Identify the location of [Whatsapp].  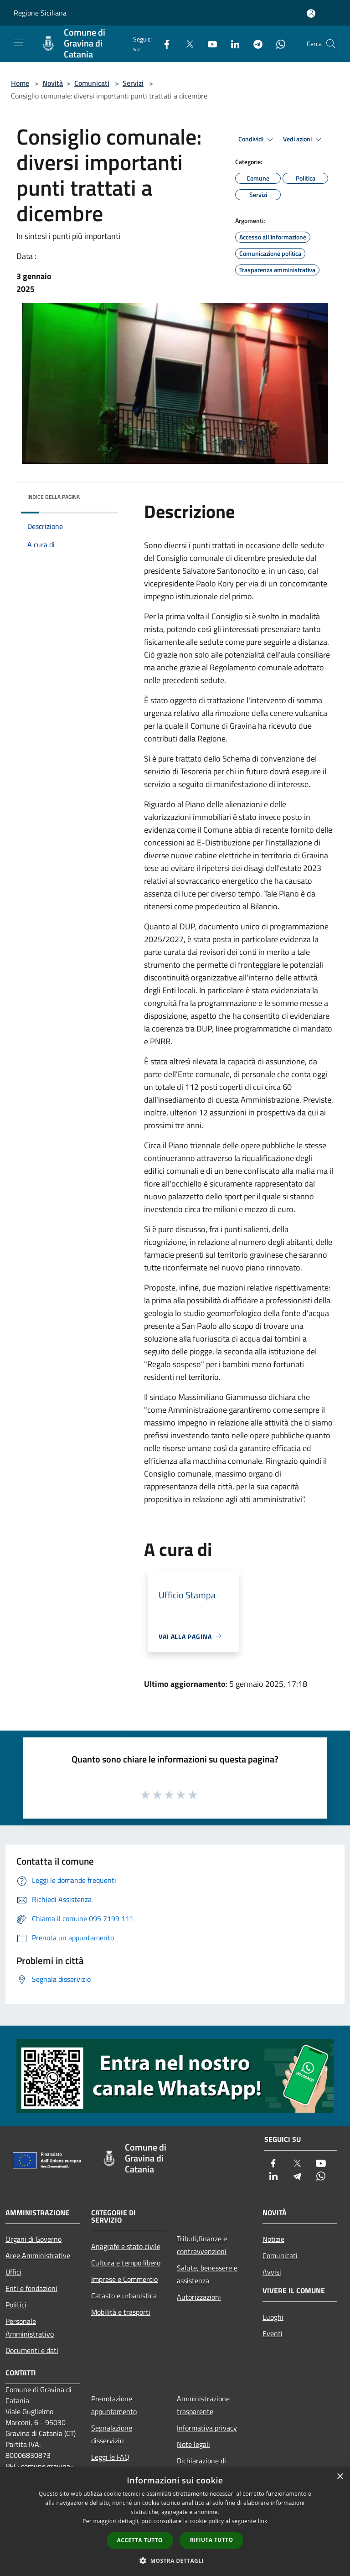
(277, 43).